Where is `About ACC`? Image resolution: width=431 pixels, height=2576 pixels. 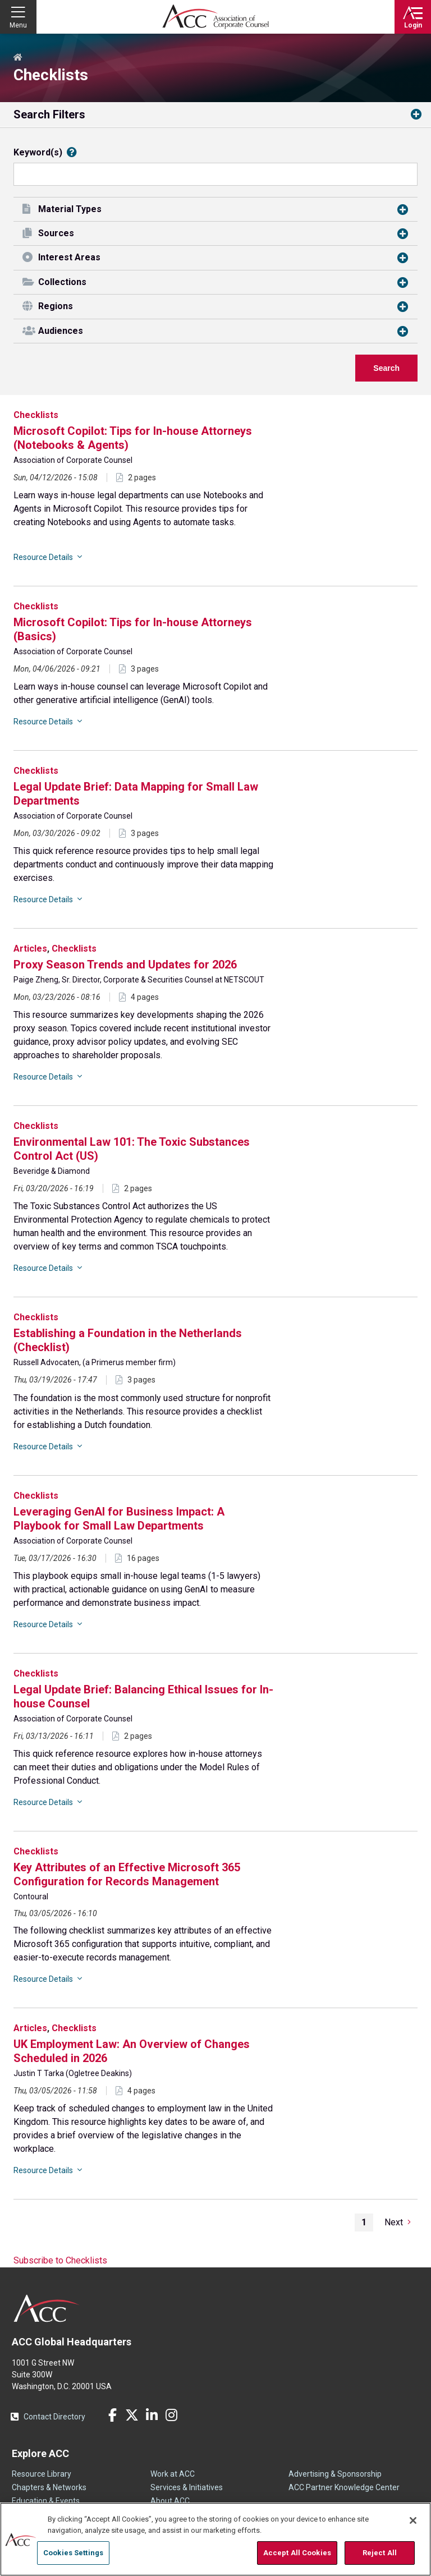 About ACC is located at coordinates (170, 2500).